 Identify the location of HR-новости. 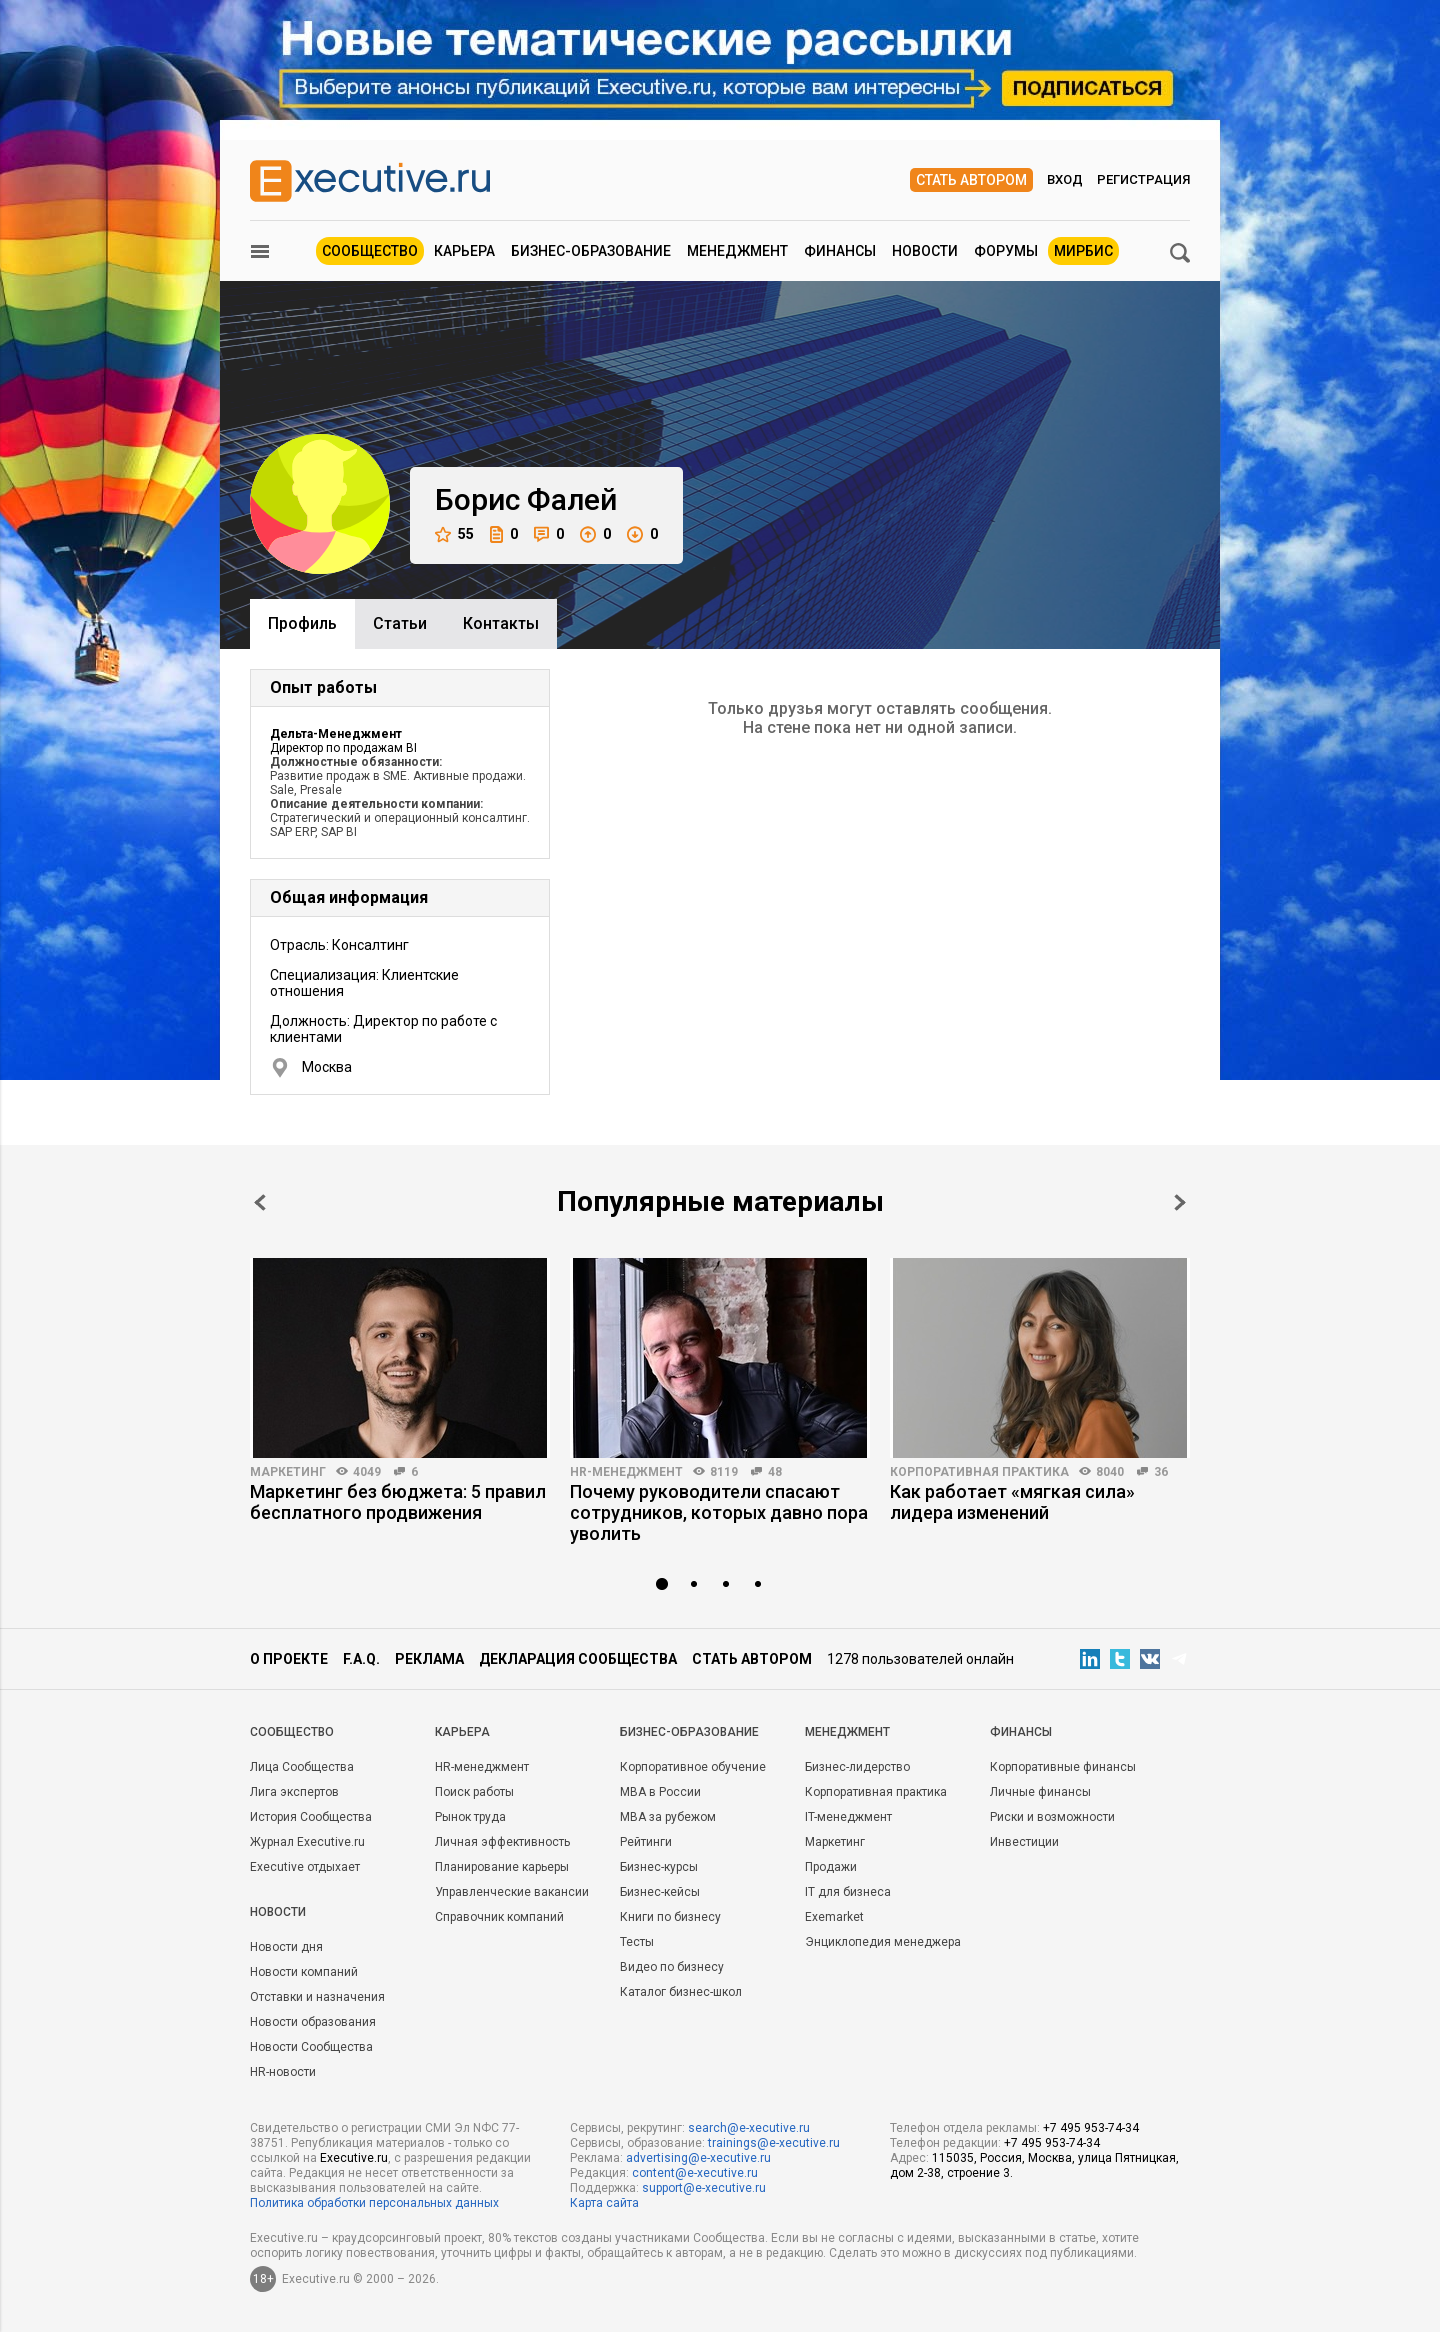
(283, 2072).